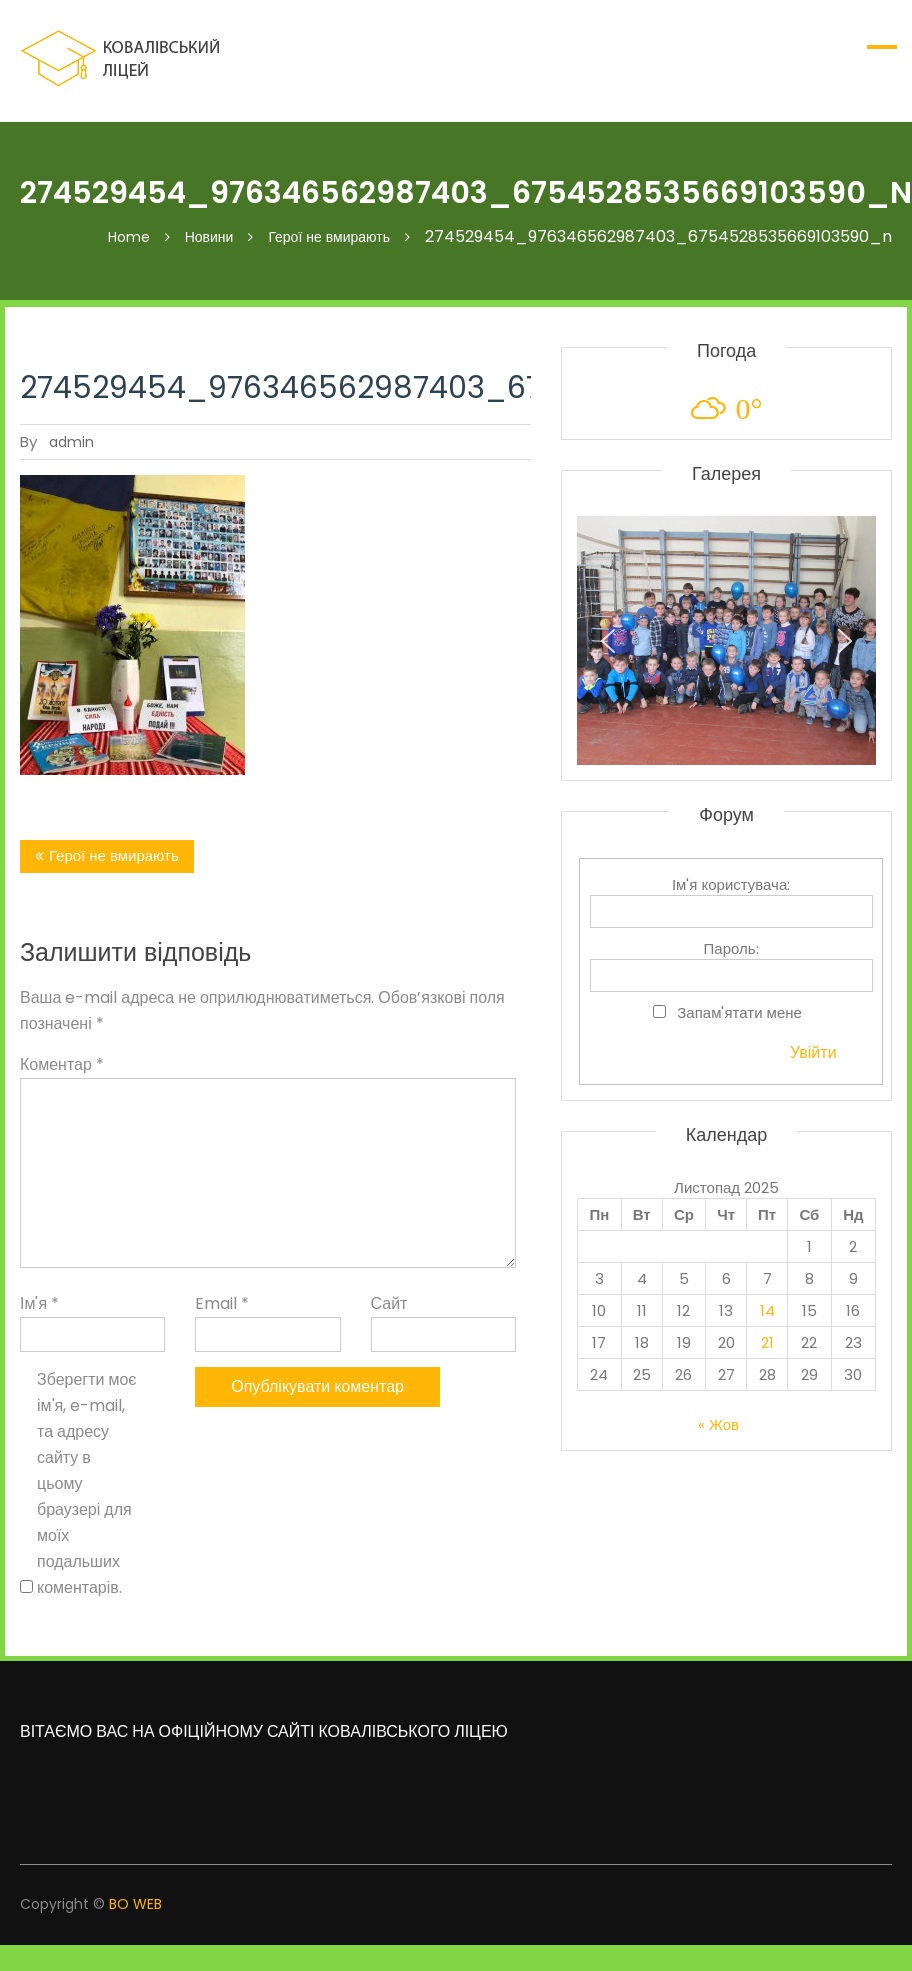 The width and height of the screenshot is (912, 1971). What do you see at coordinates (62, 1064) in the screenshot?
I see `Коментар` at bounding box center [62, 1064].